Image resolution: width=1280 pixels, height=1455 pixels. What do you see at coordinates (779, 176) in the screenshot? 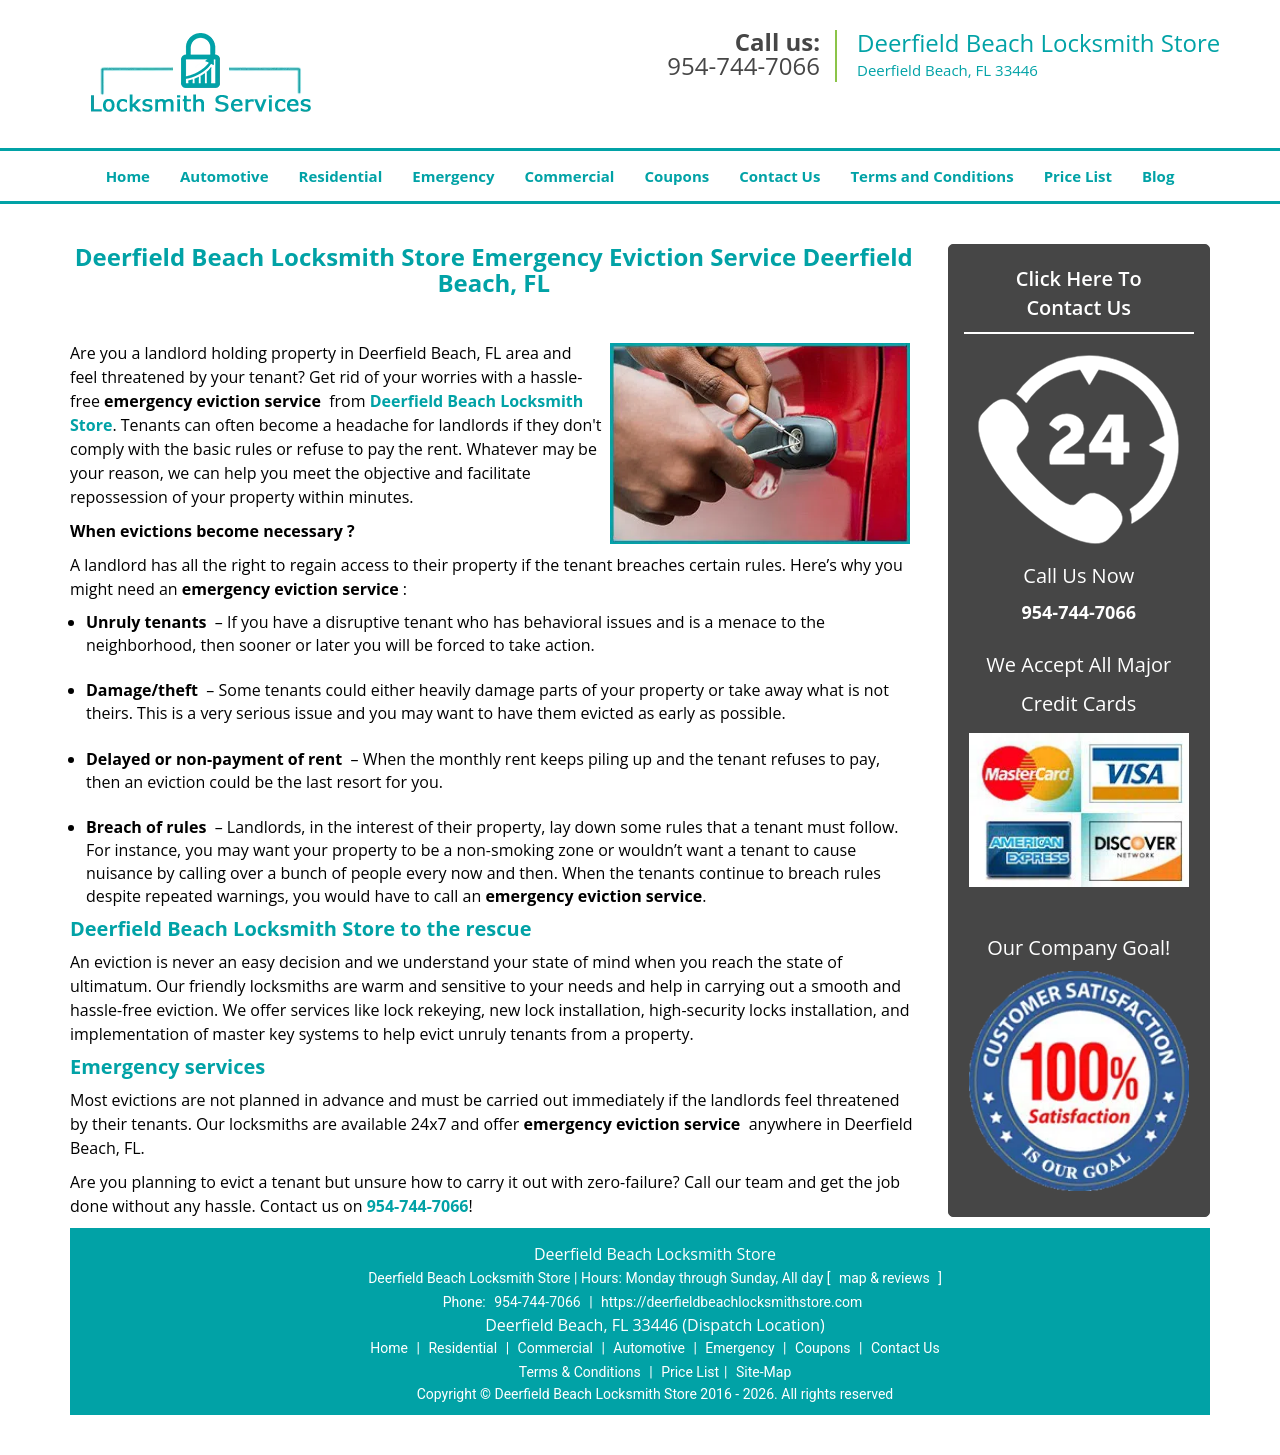
I see `Contact Us` at bounding box center [779, 176].